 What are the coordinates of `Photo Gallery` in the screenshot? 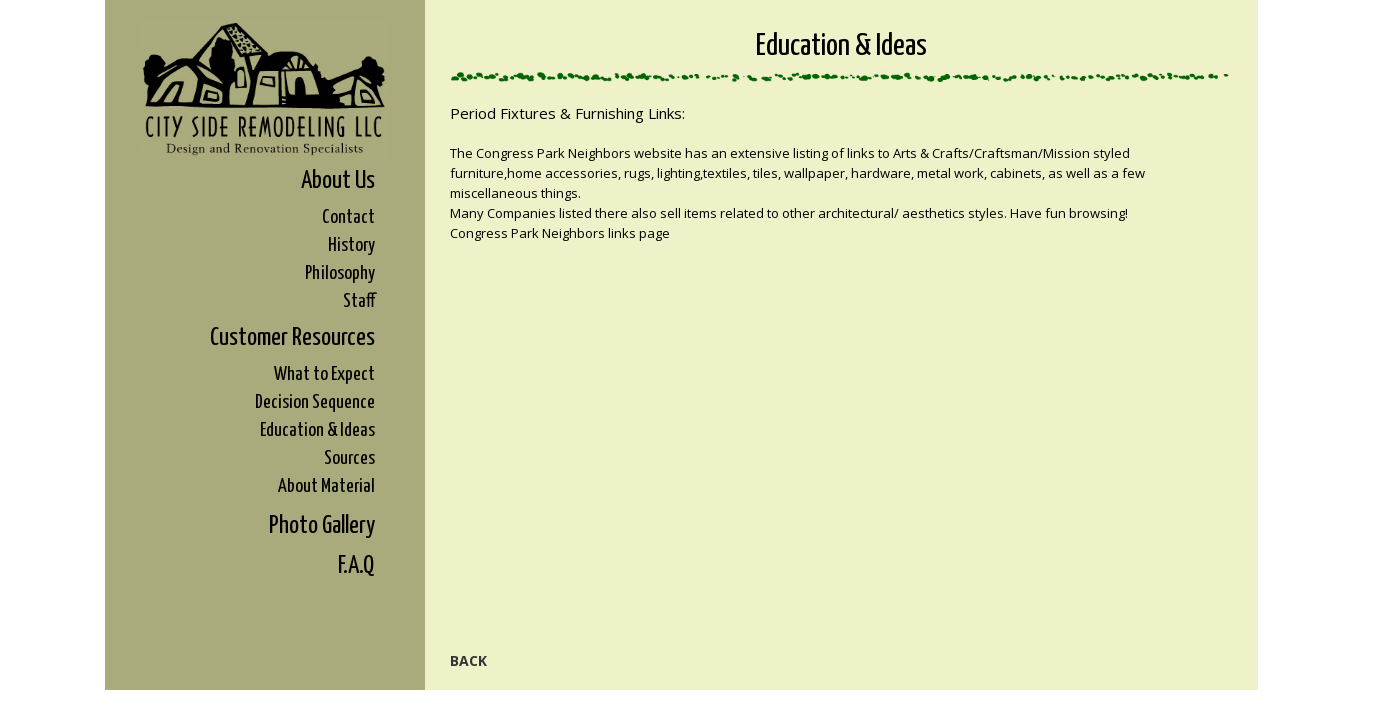 It's located at (322, 526).